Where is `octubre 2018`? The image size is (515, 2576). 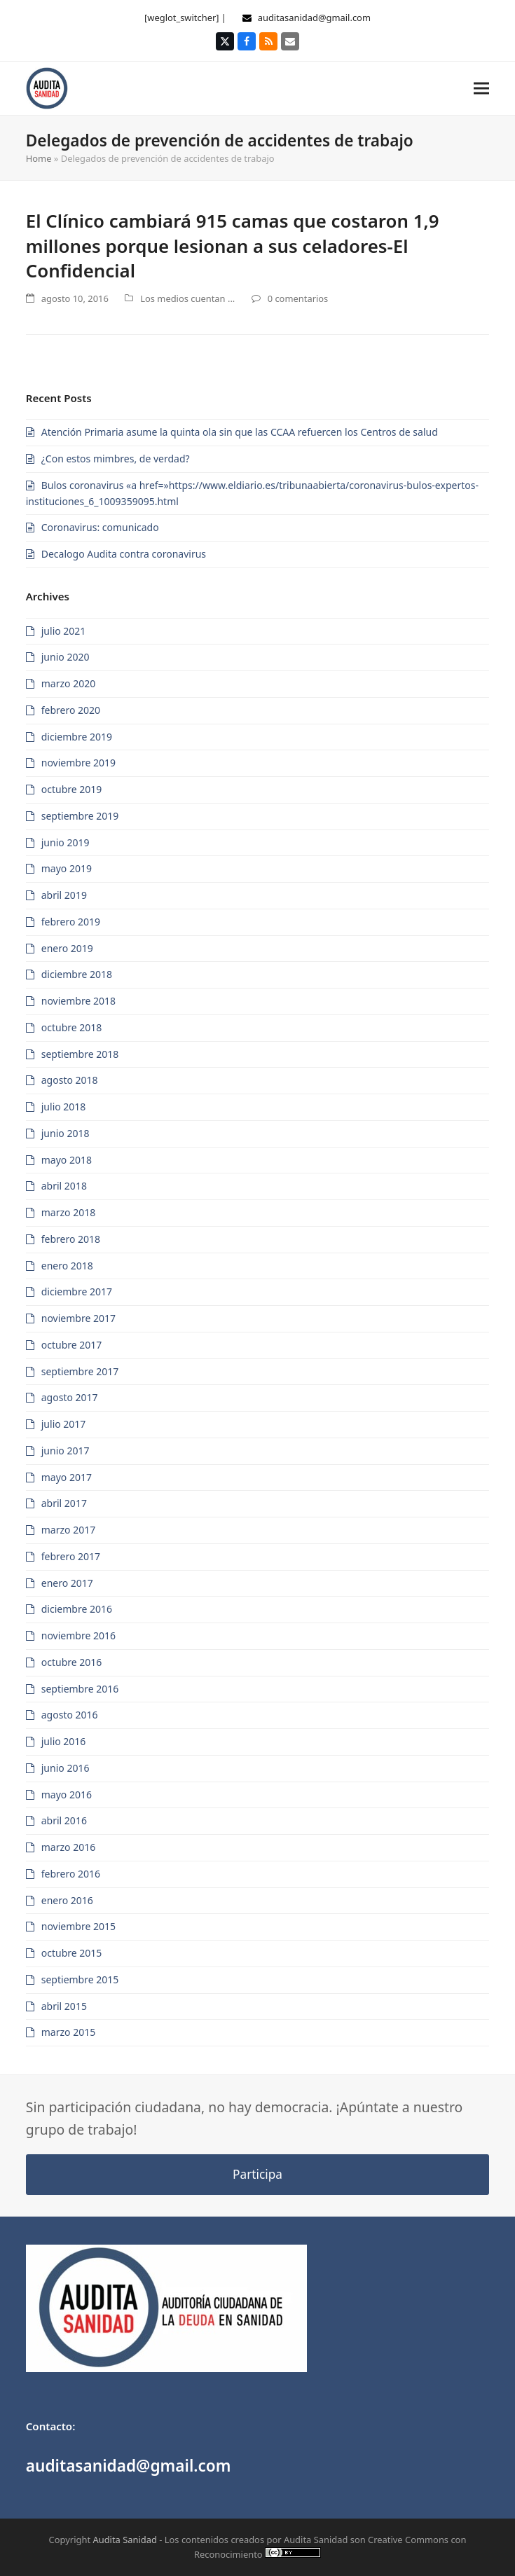
octubre 2018 is located at coordinates (71, 1027).